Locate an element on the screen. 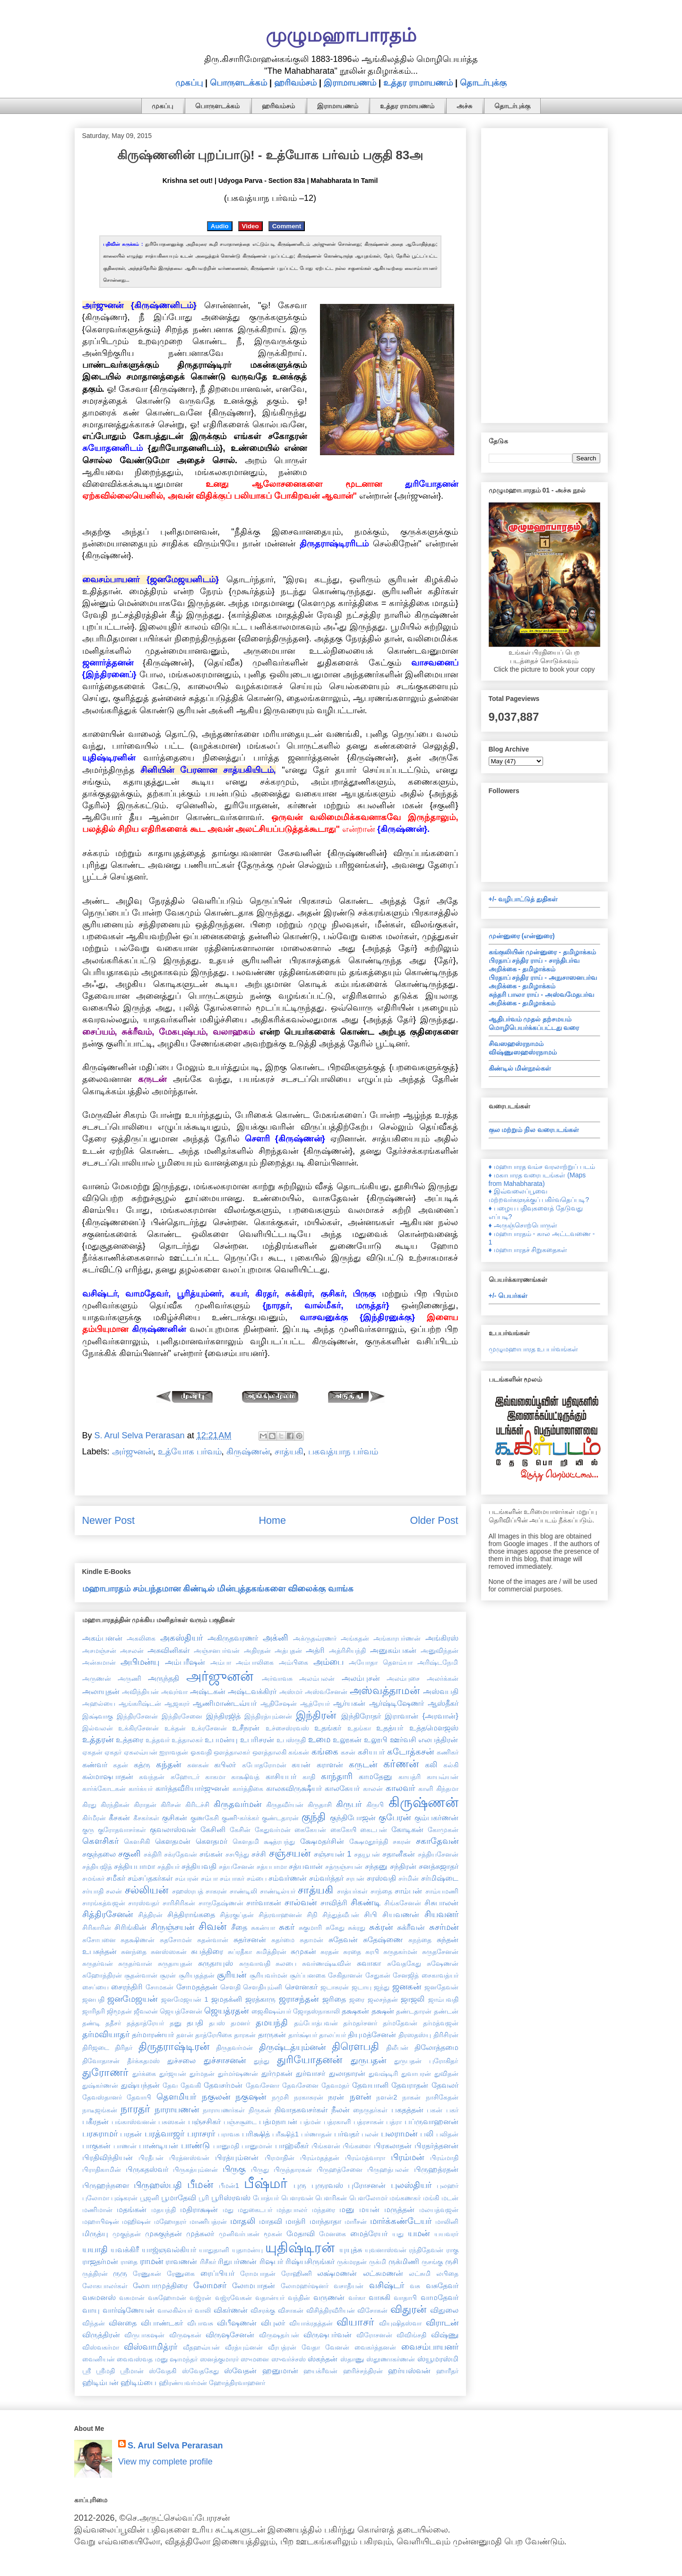 The image size is (682, 2576). ரைப்பியர் is located at coordinates (217, 2273).